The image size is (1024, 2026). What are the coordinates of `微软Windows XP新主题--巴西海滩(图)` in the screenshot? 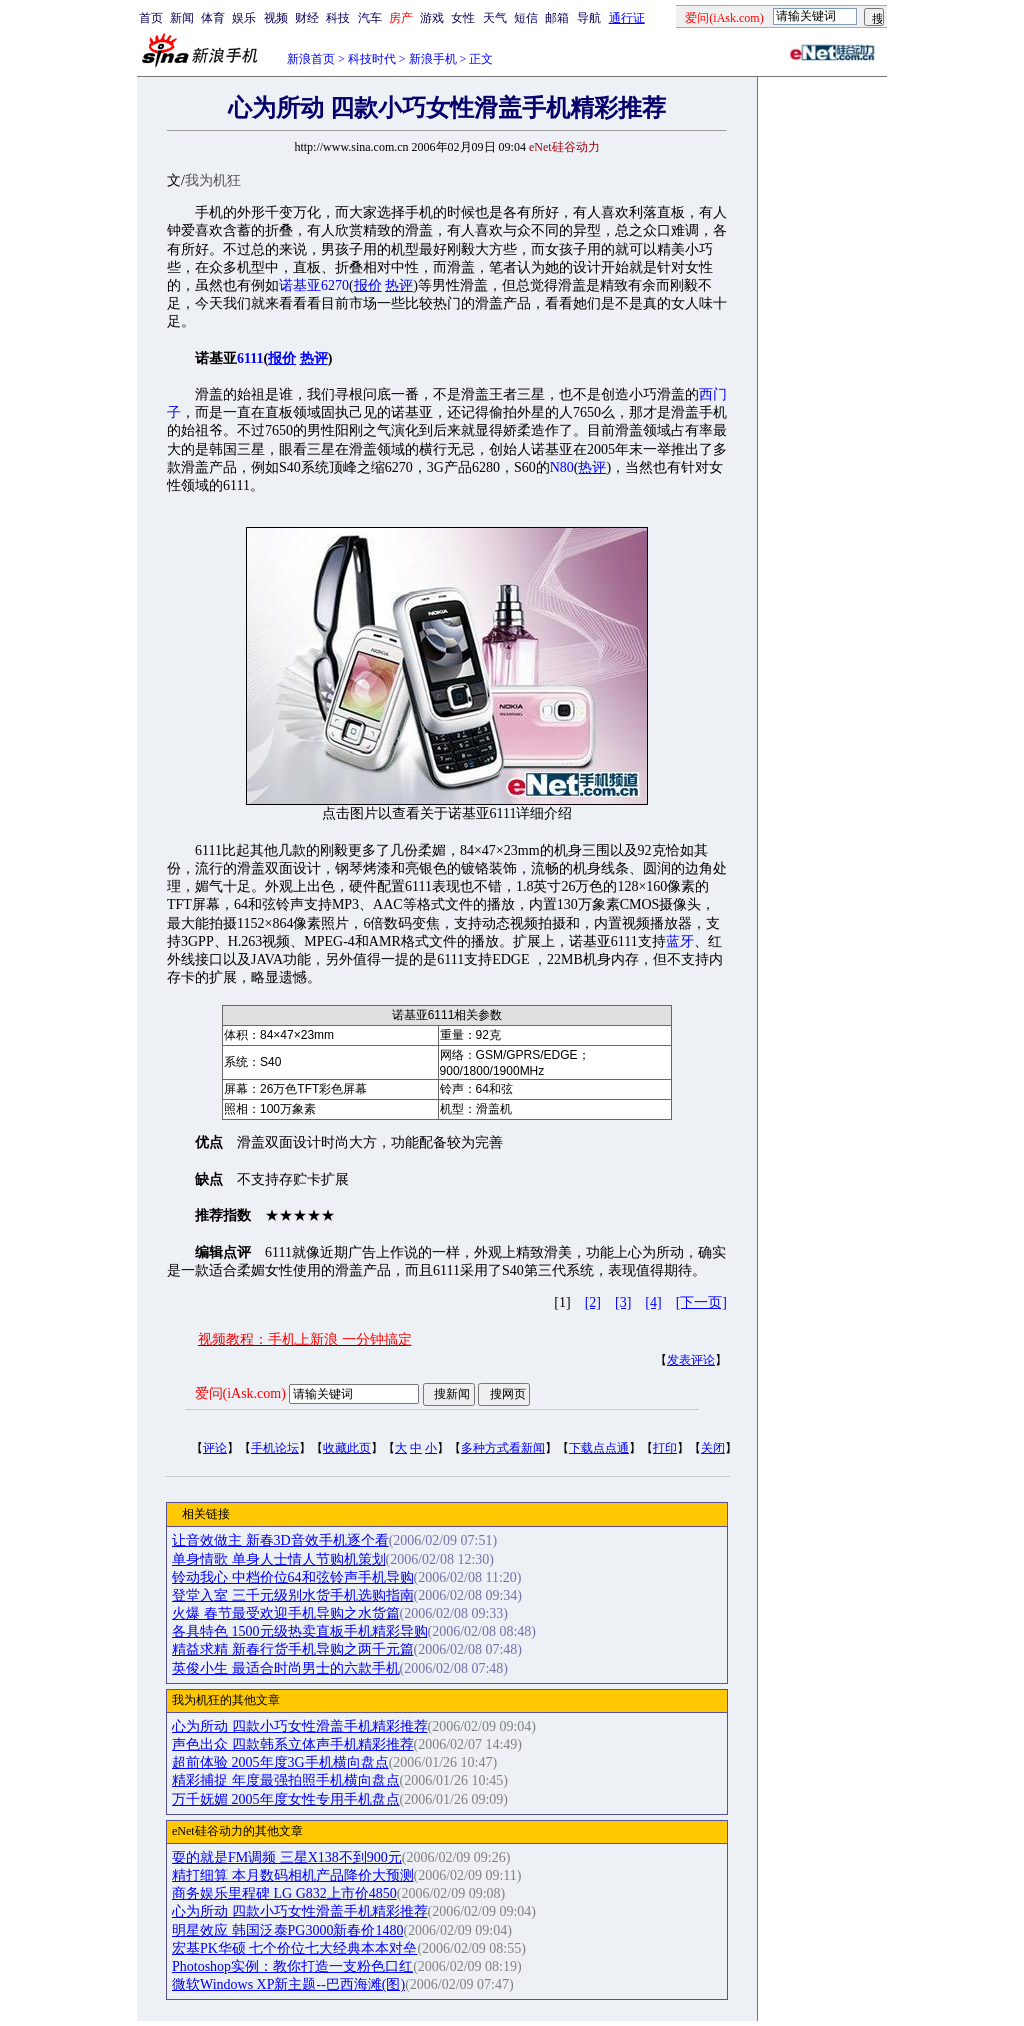 It's located at (288, 1984).